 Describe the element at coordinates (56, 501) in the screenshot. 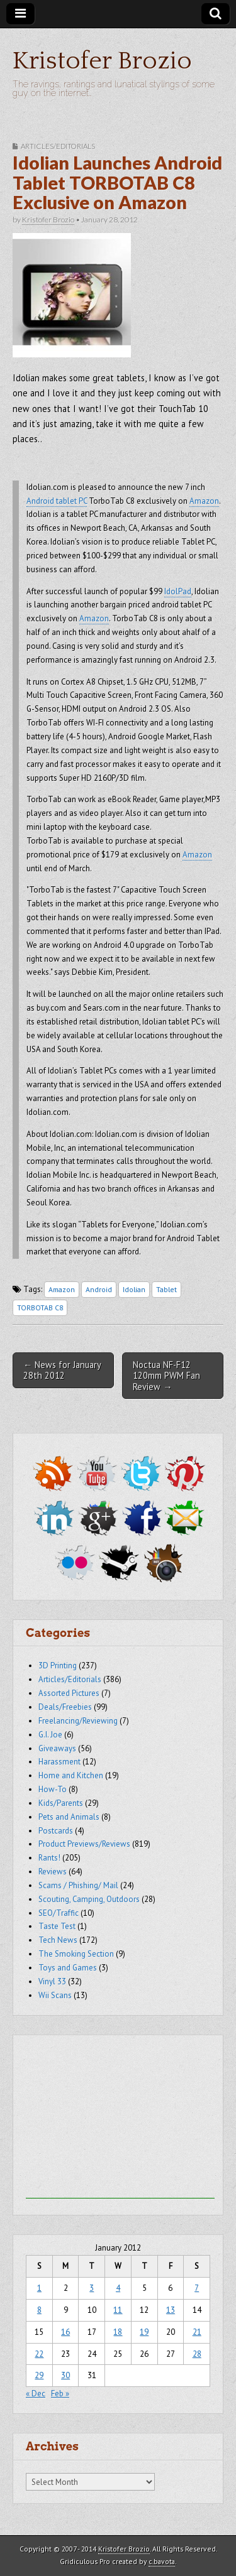

I see `Android tablet PC` at that location.